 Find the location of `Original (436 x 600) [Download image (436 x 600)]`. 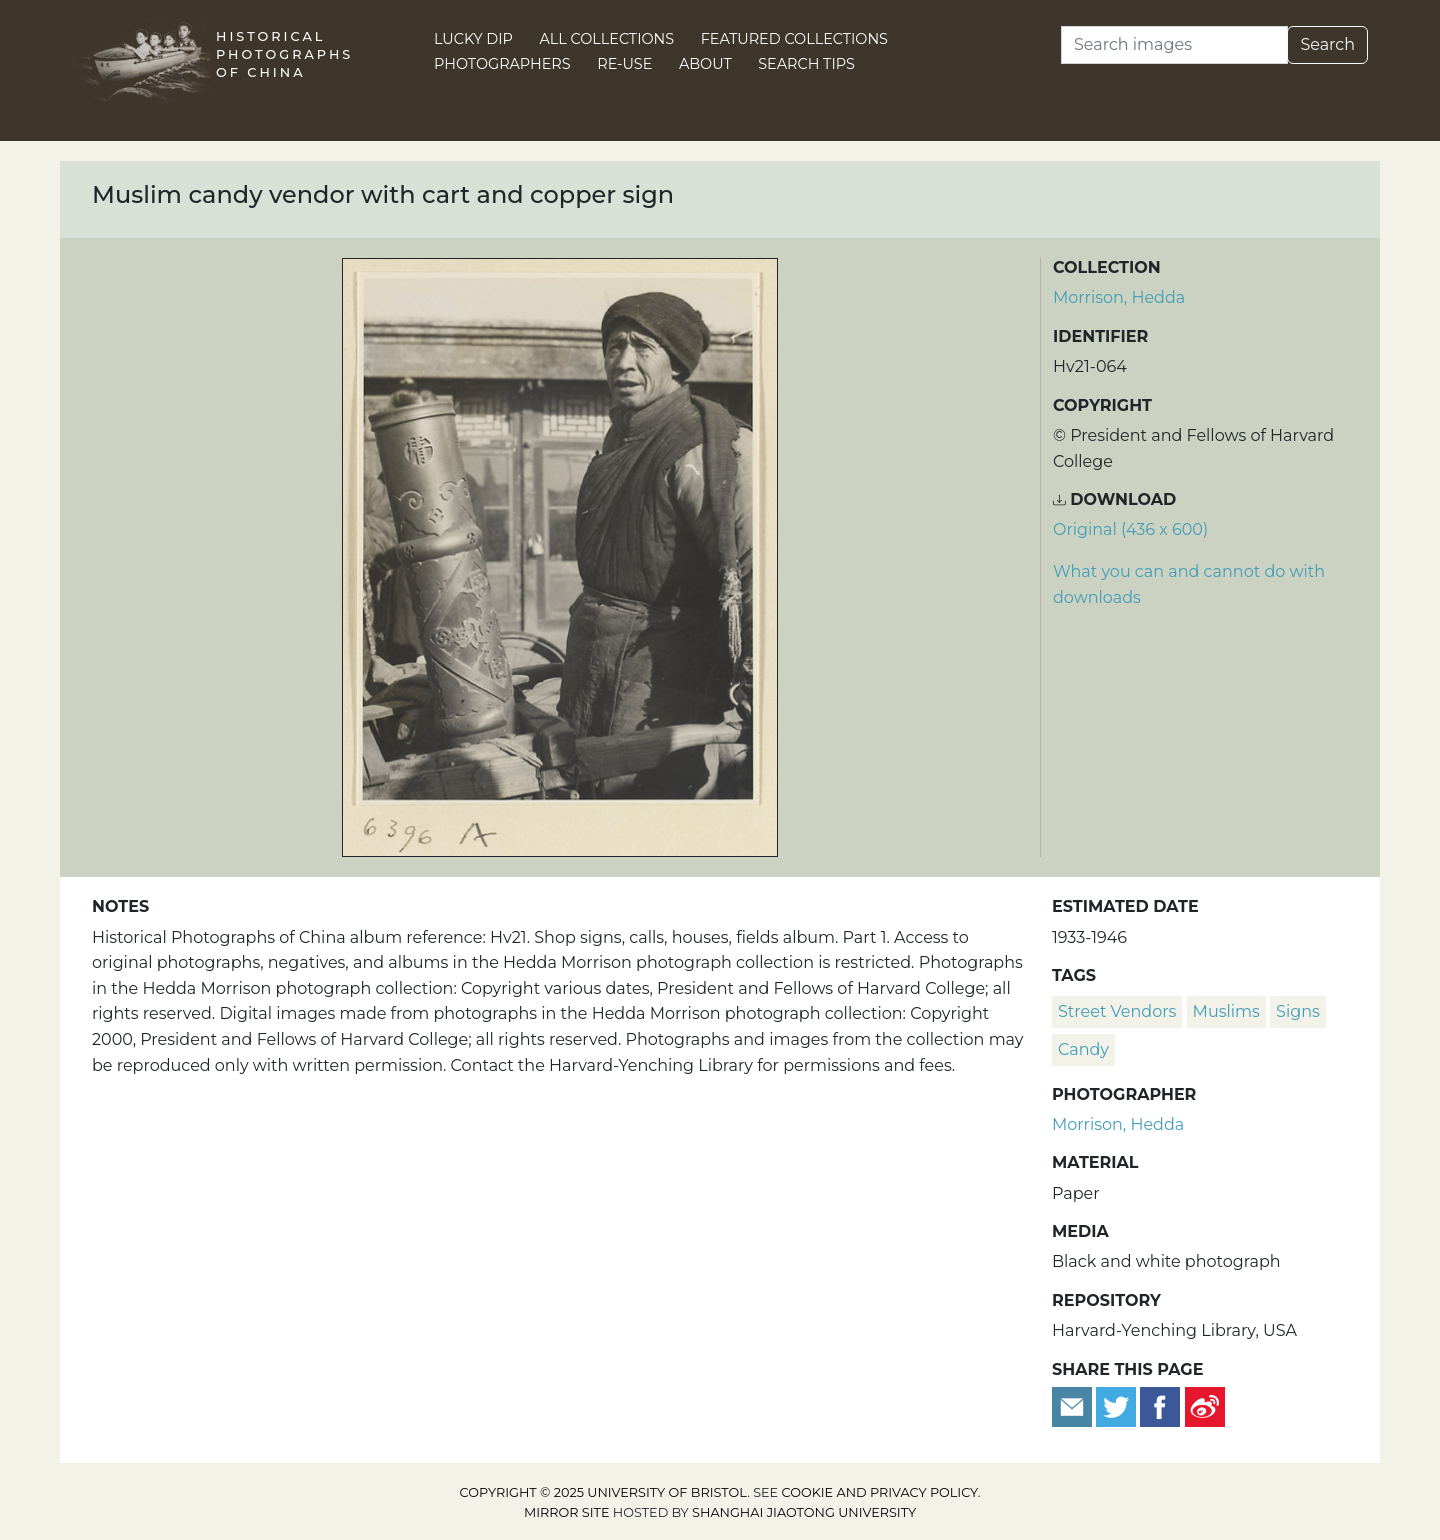

Original (436 x 600) [Download image (436 x 600)] is located at coordinates (1130, 529).